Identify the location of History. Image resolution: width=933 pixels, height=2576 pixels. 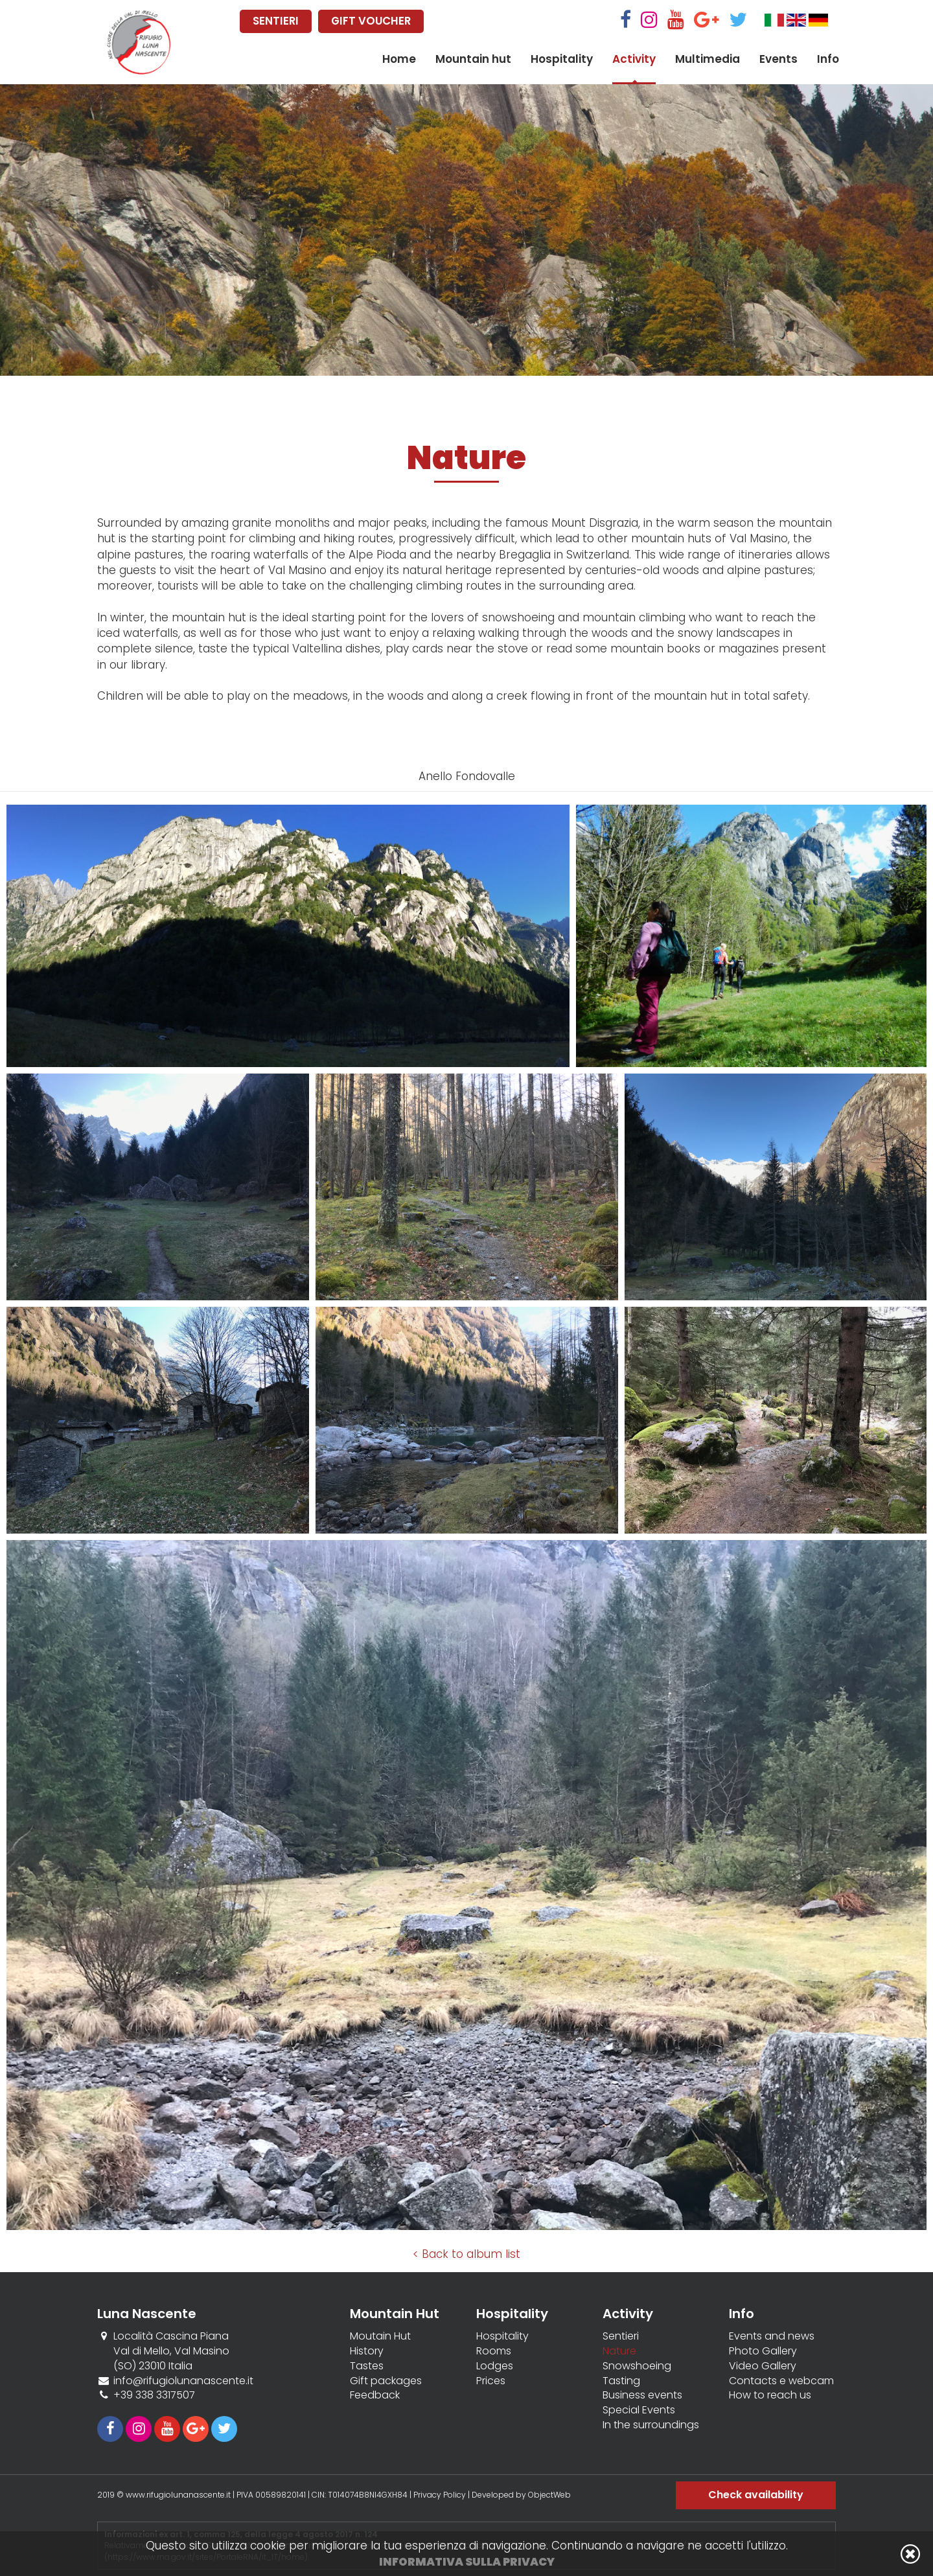
(367, 2351).